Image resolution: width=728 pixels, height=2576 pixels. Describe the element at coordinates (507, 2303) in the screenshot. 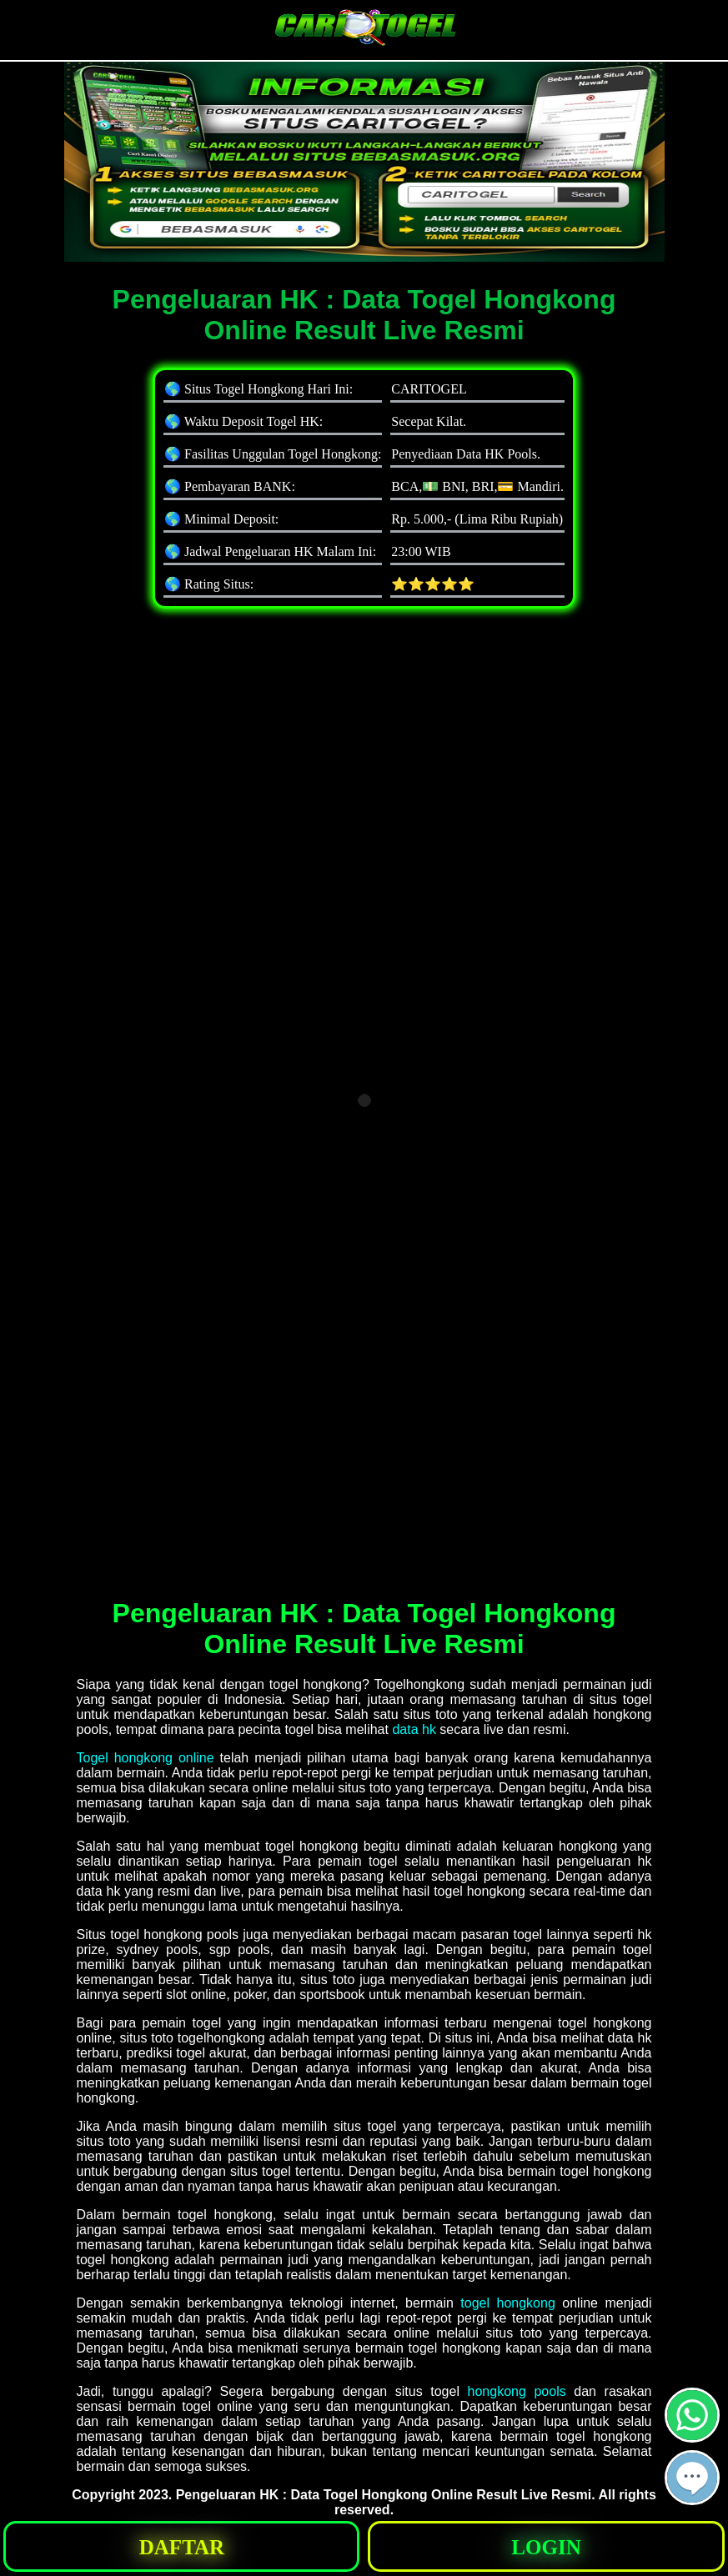

I see `togel hongkong` at that location.